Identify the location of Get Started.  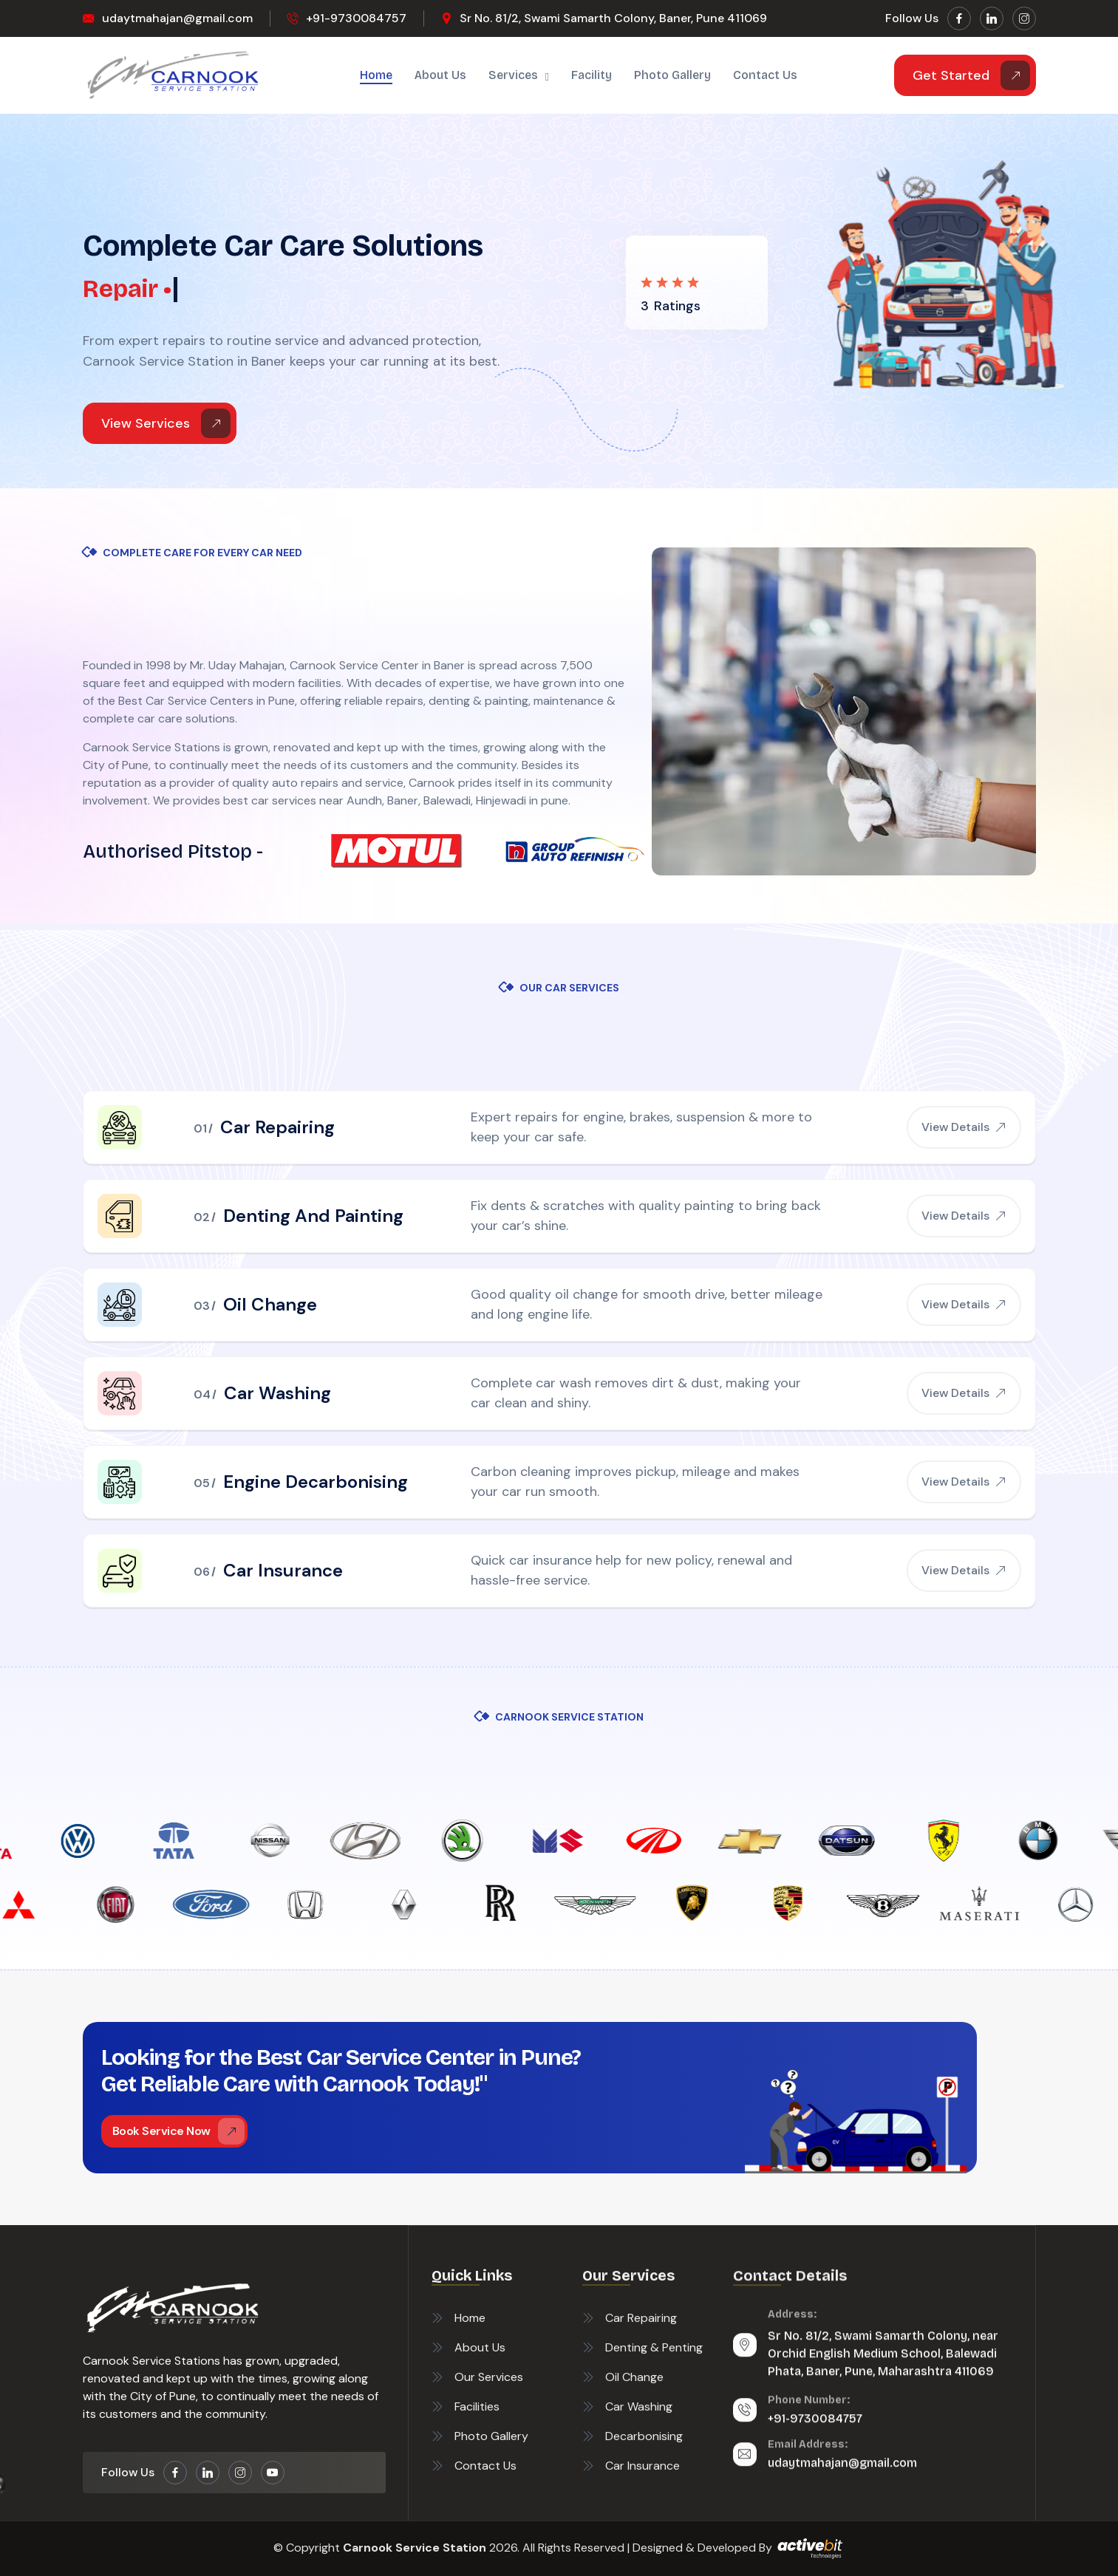
(971, 75).